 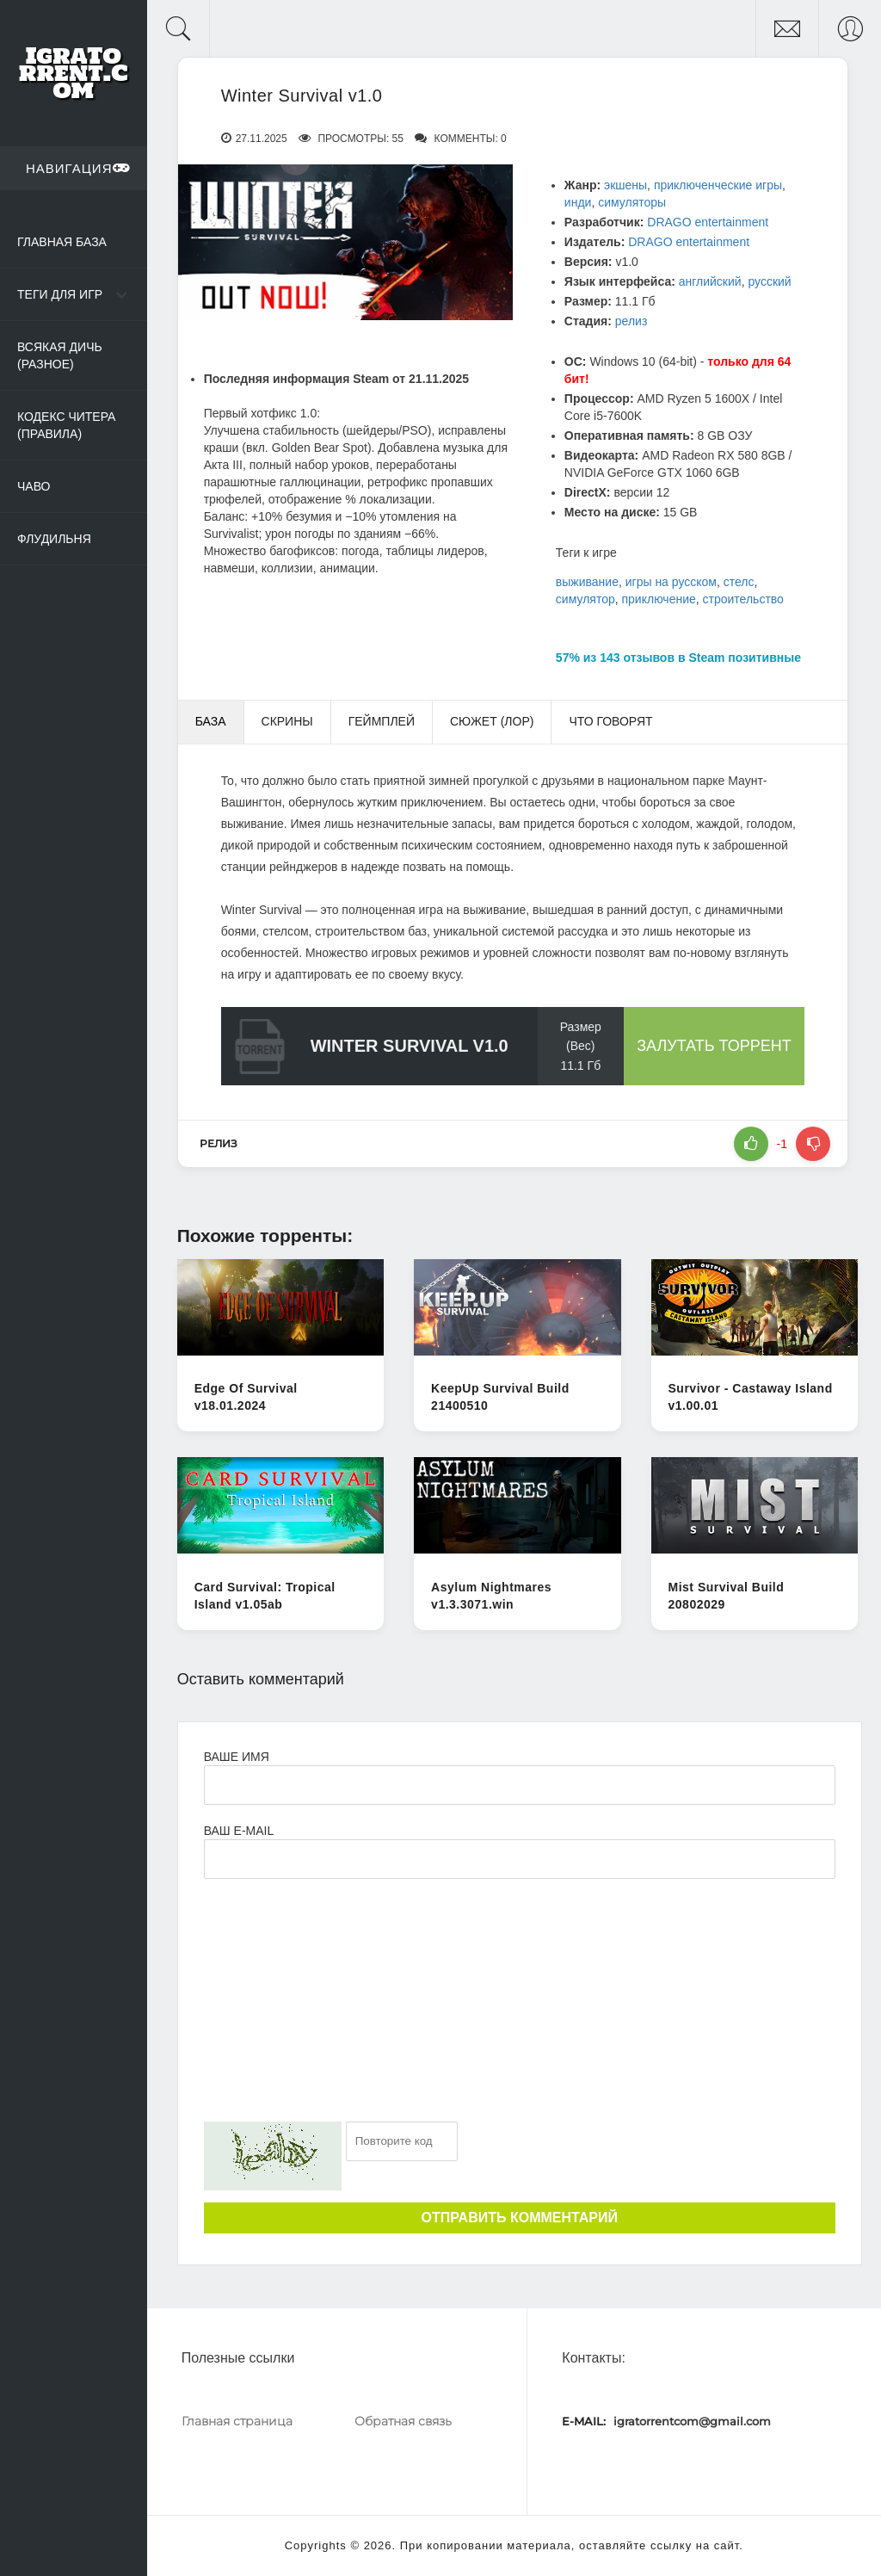 What do you see at coordinates (491, 721) in the screenshot?
I see `Сюжет (Лор) [tab]` at bounding box center [491, 721].